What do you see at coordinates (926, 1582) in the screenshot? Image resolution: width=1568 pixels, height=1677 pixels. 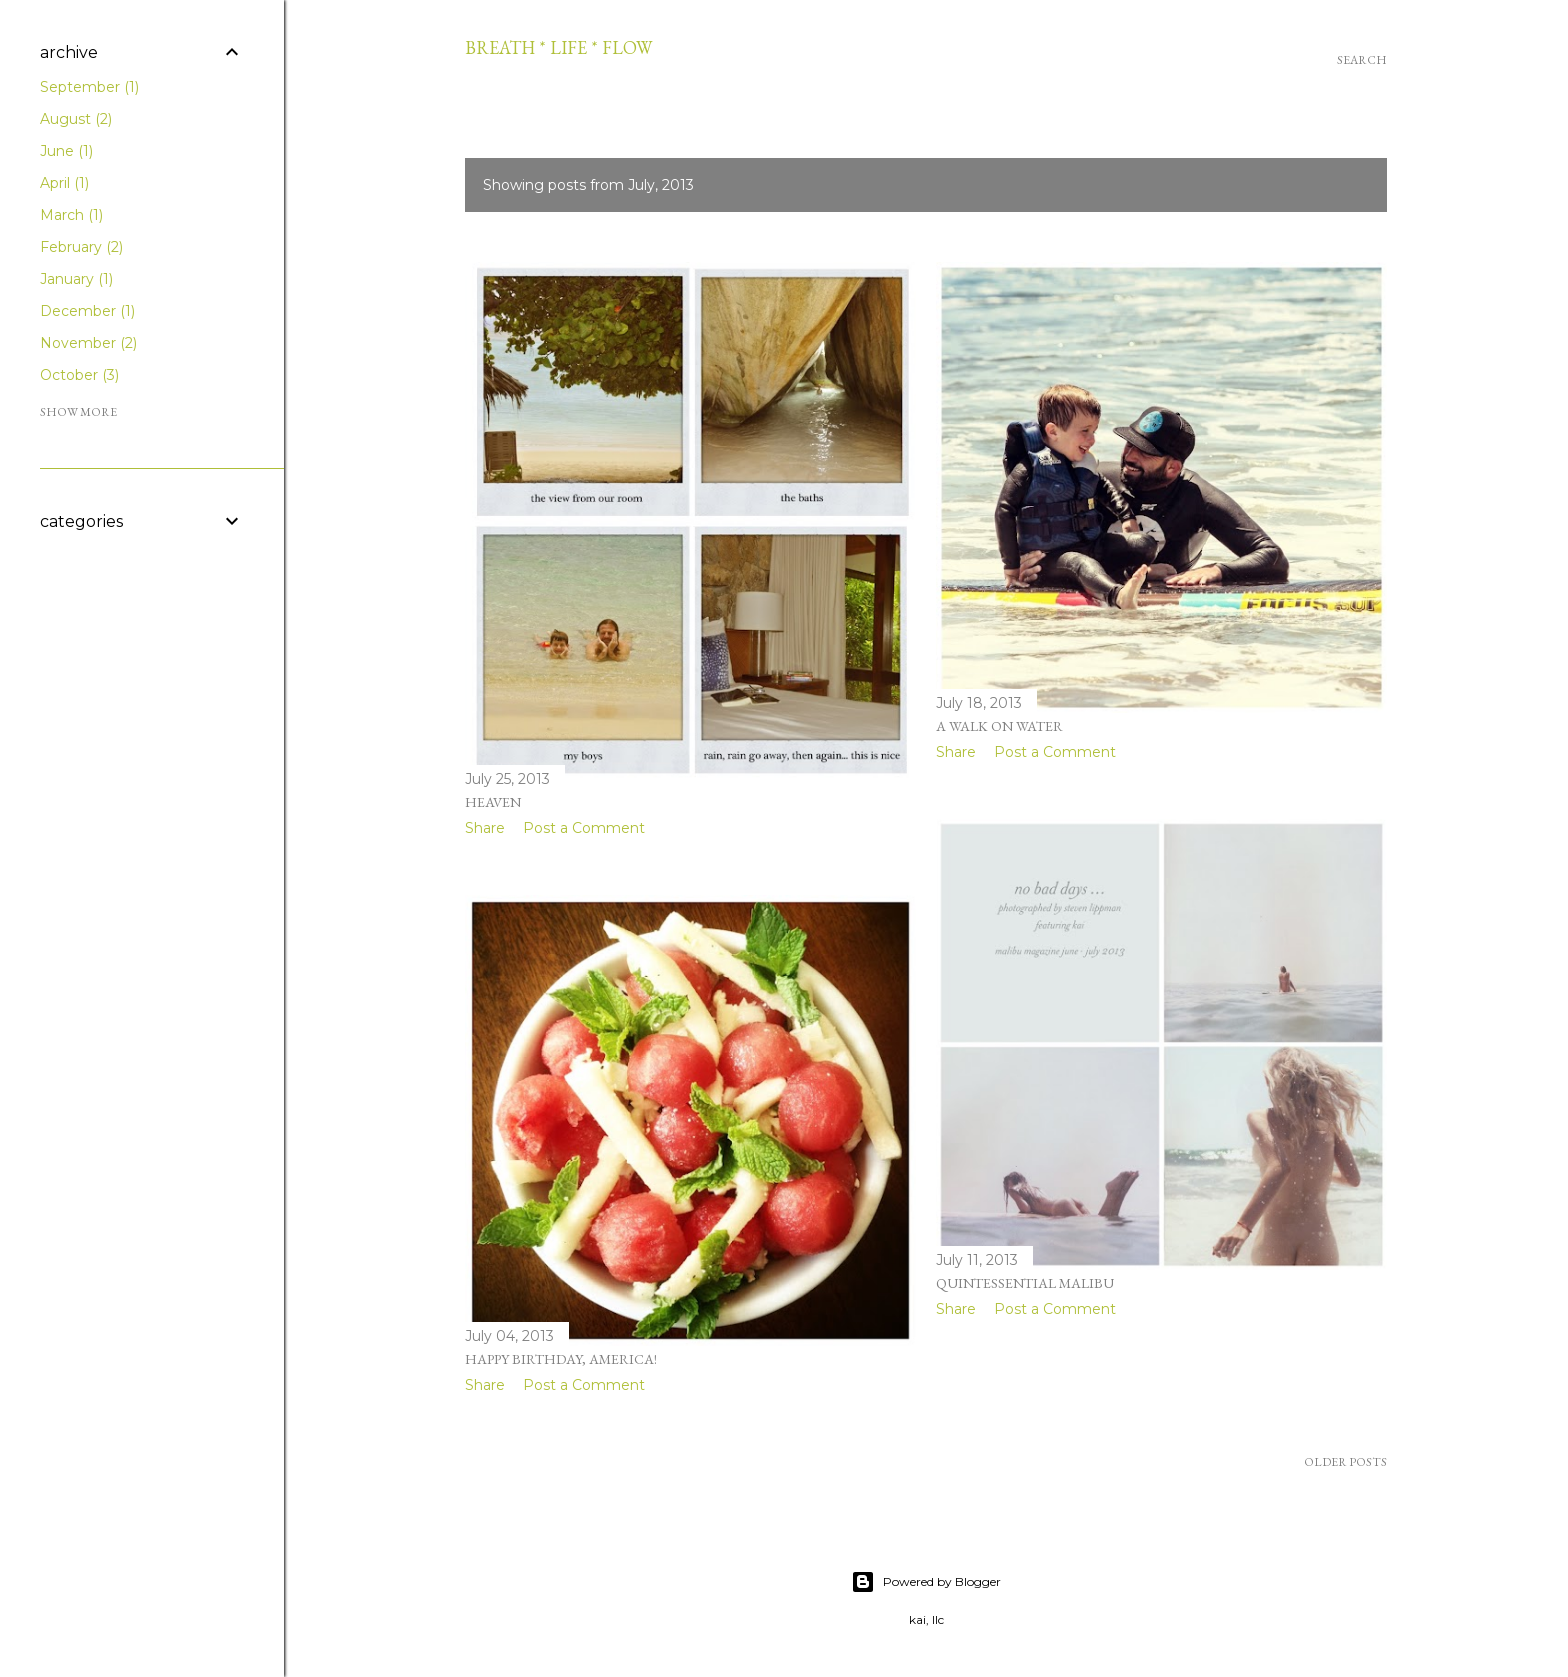 I see `Powered by Blogger` at bounding box center [926, 1582].